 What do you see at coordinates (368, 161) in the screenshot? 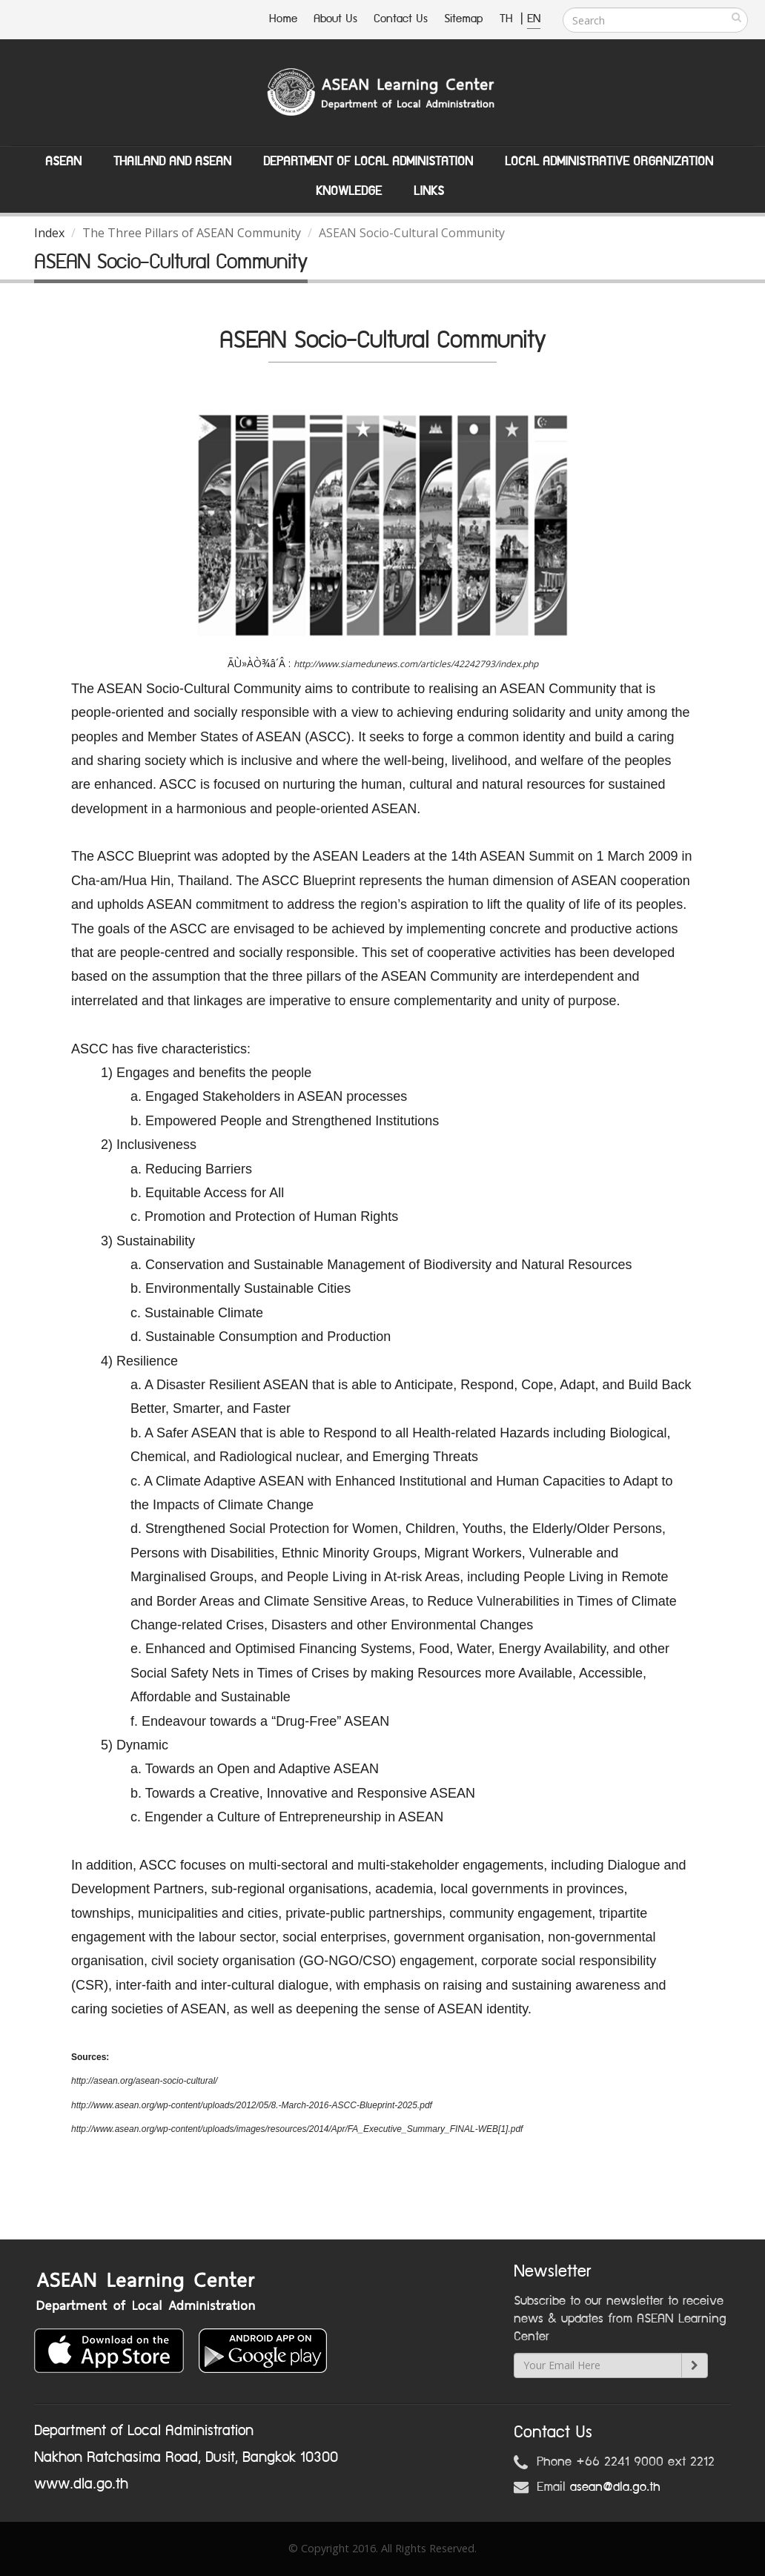
I see `Department of Local Administation` at bounding box center [368, 161].